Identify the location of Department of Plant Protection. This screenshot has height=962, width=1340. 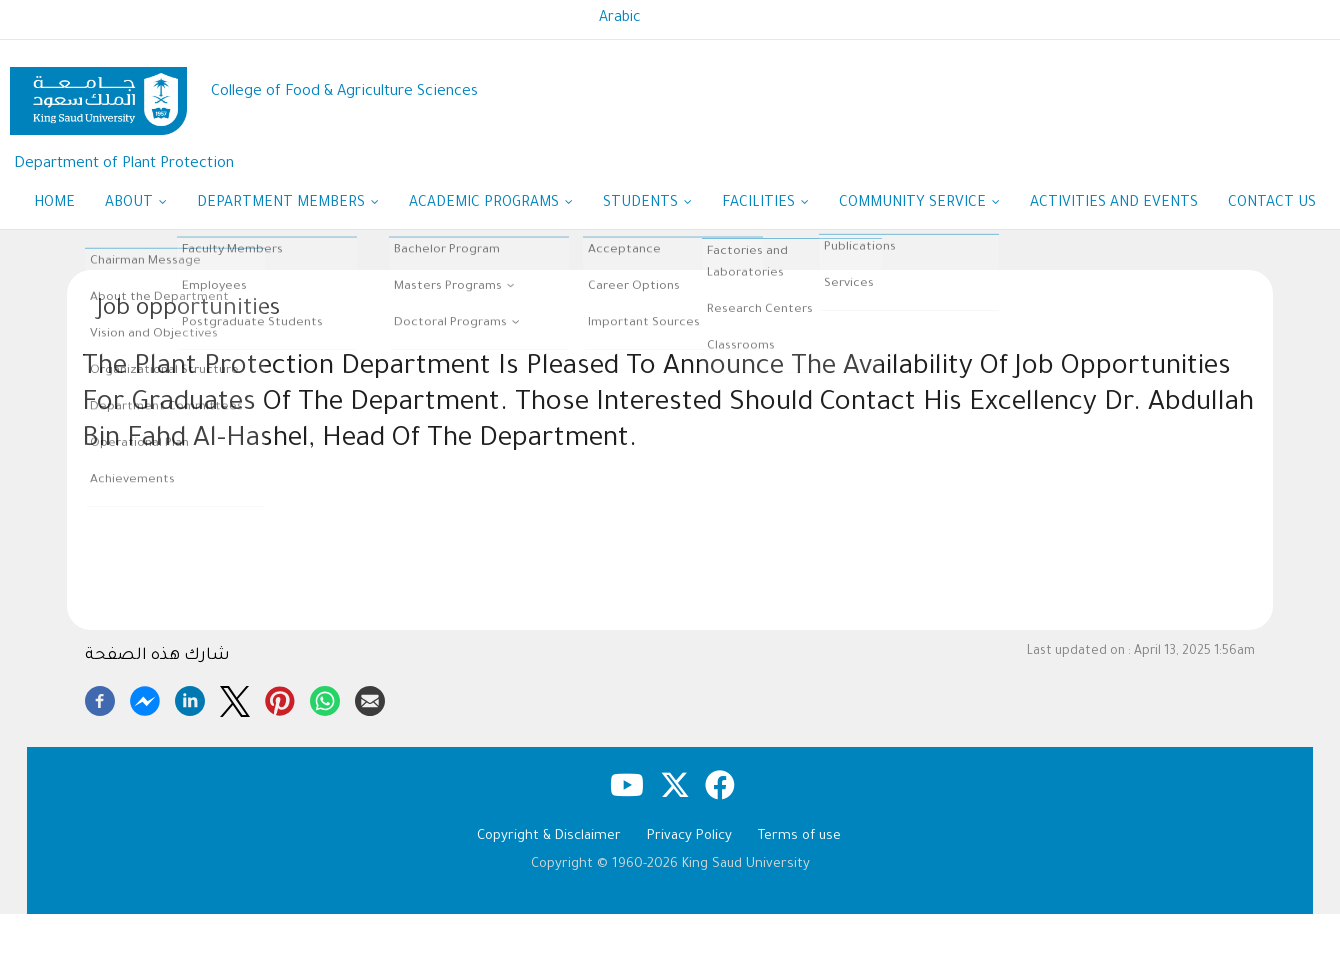
(124, 164).